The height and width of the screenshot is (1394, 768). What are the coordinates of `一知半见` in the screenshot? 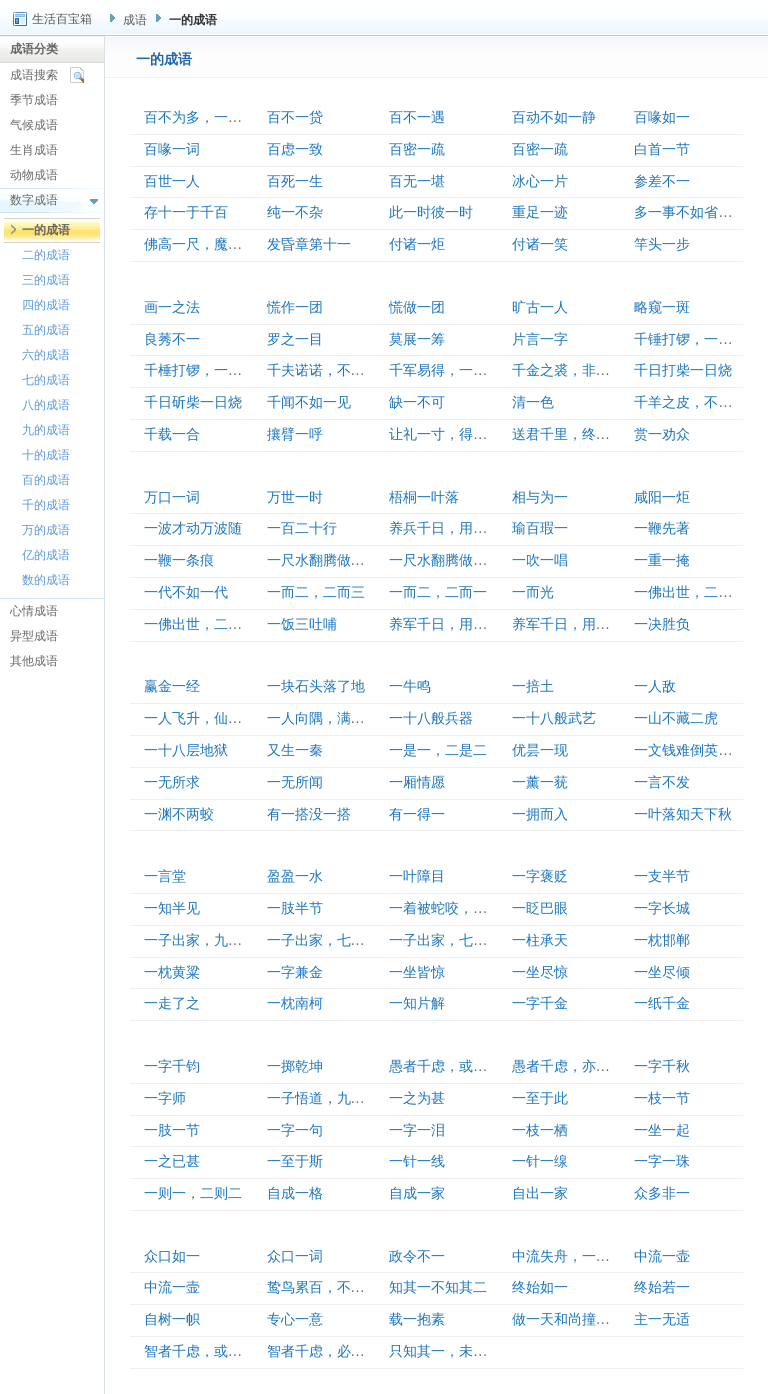 It's located at (172, 908).